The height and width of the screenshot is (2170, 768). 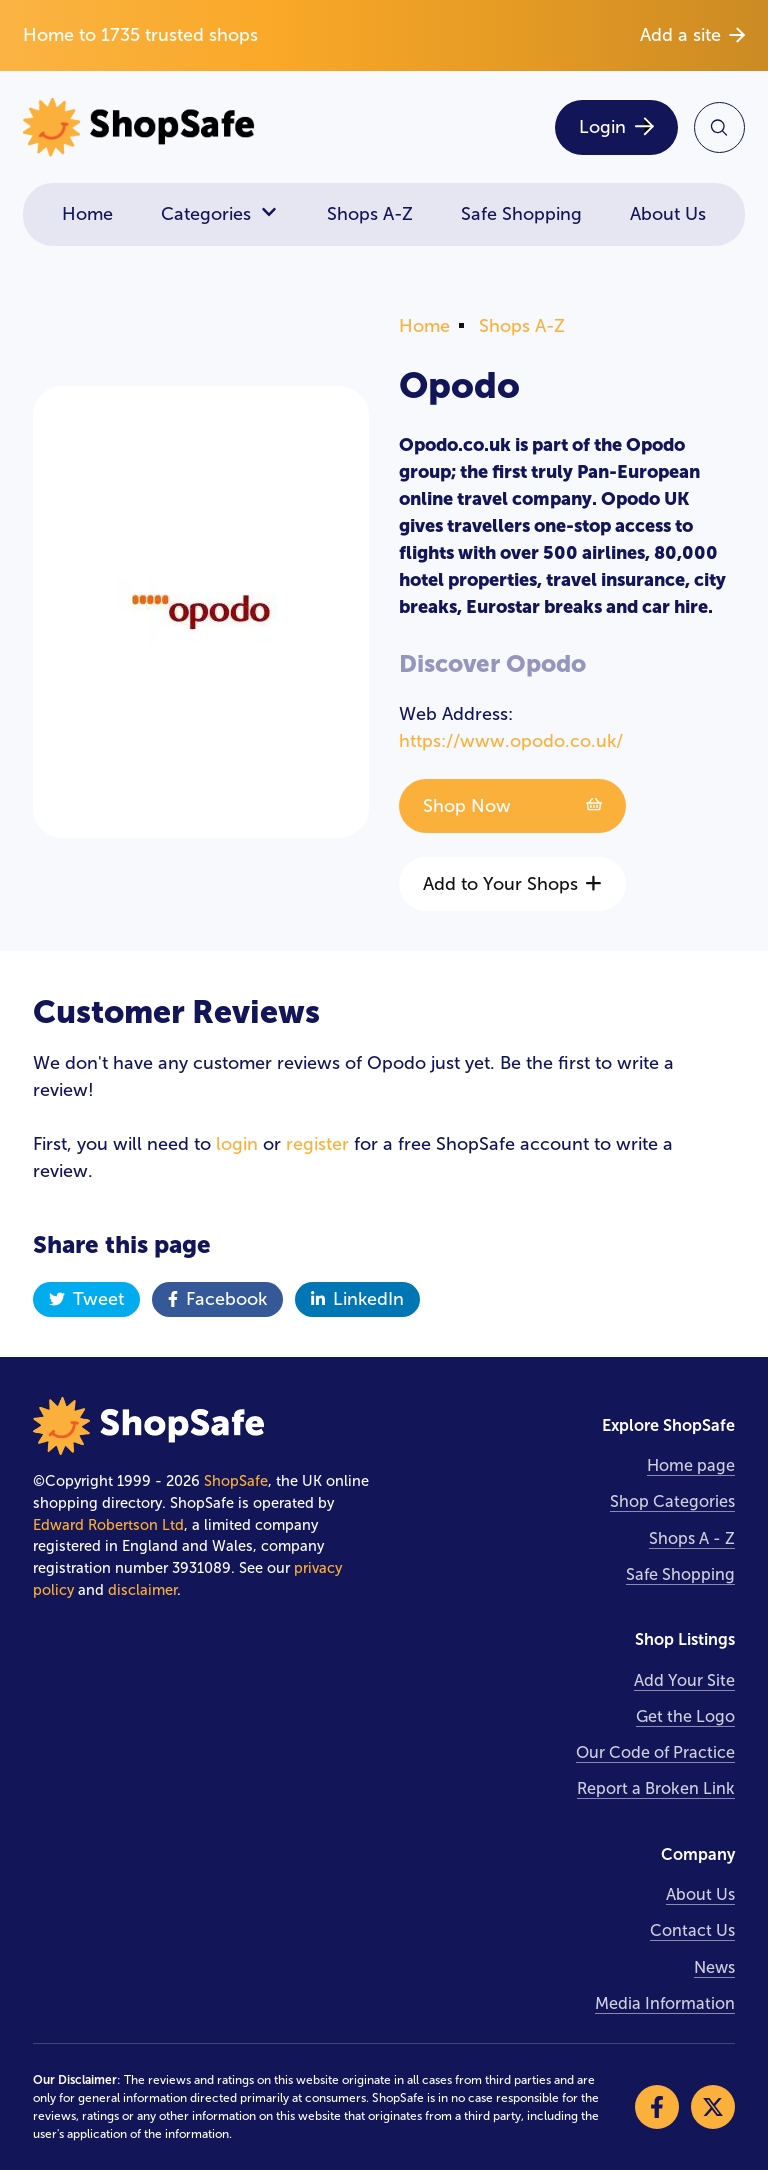 I want to click on [Search Site], so click(x=719, y=127).